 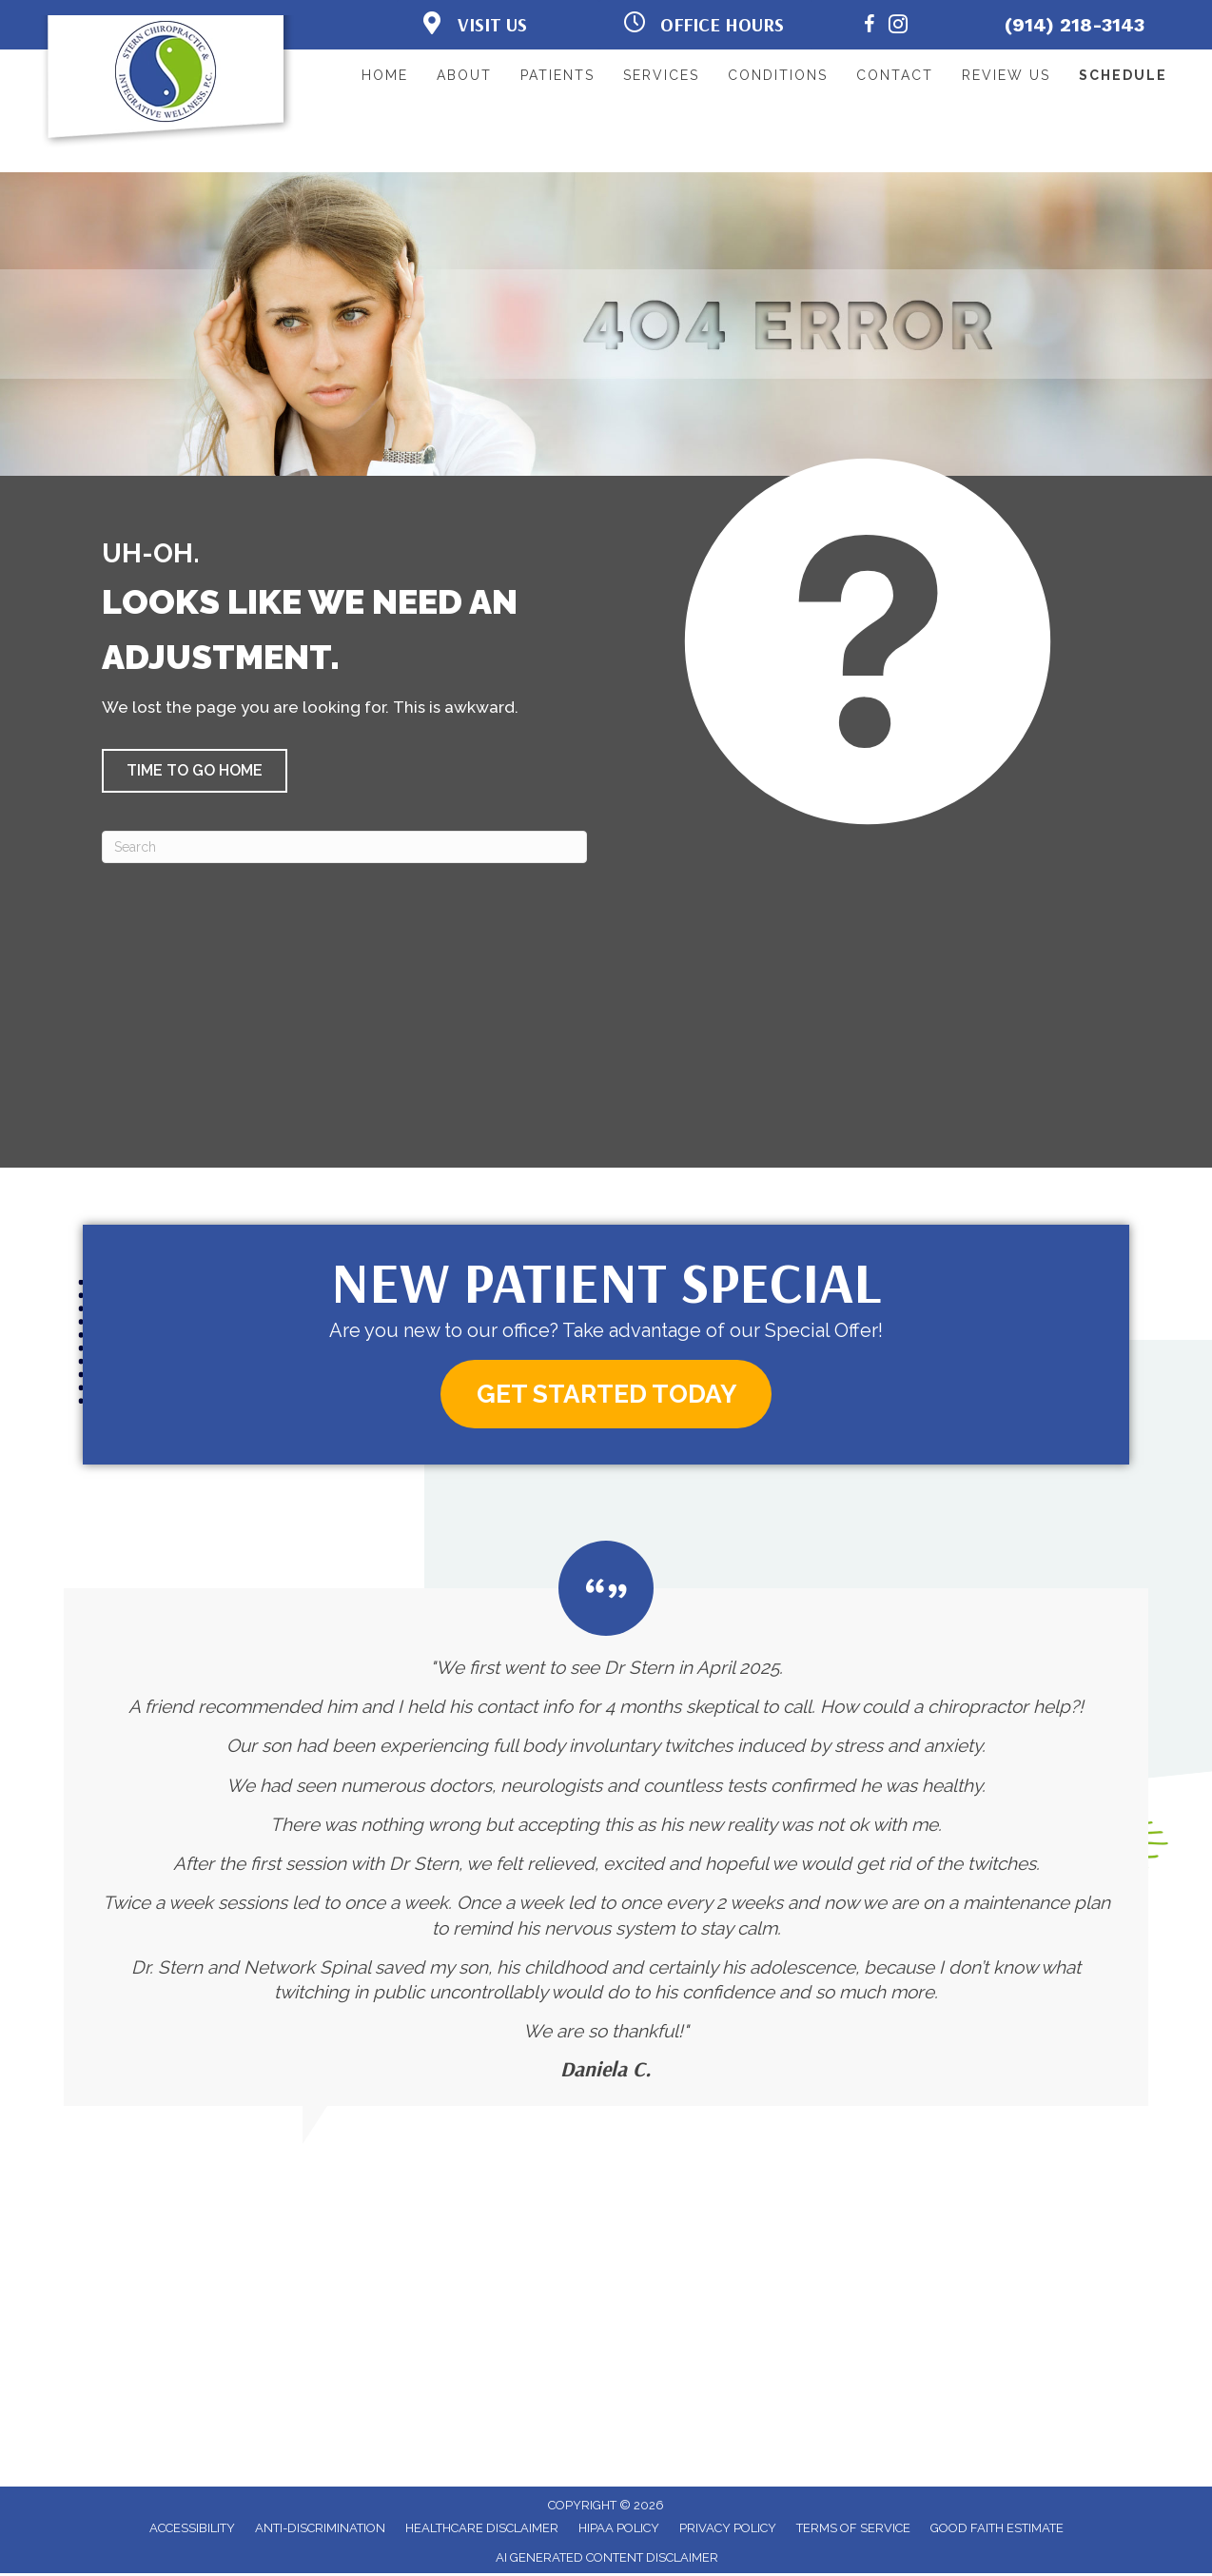 I want to click on [Search], so click(x=344, y=847).